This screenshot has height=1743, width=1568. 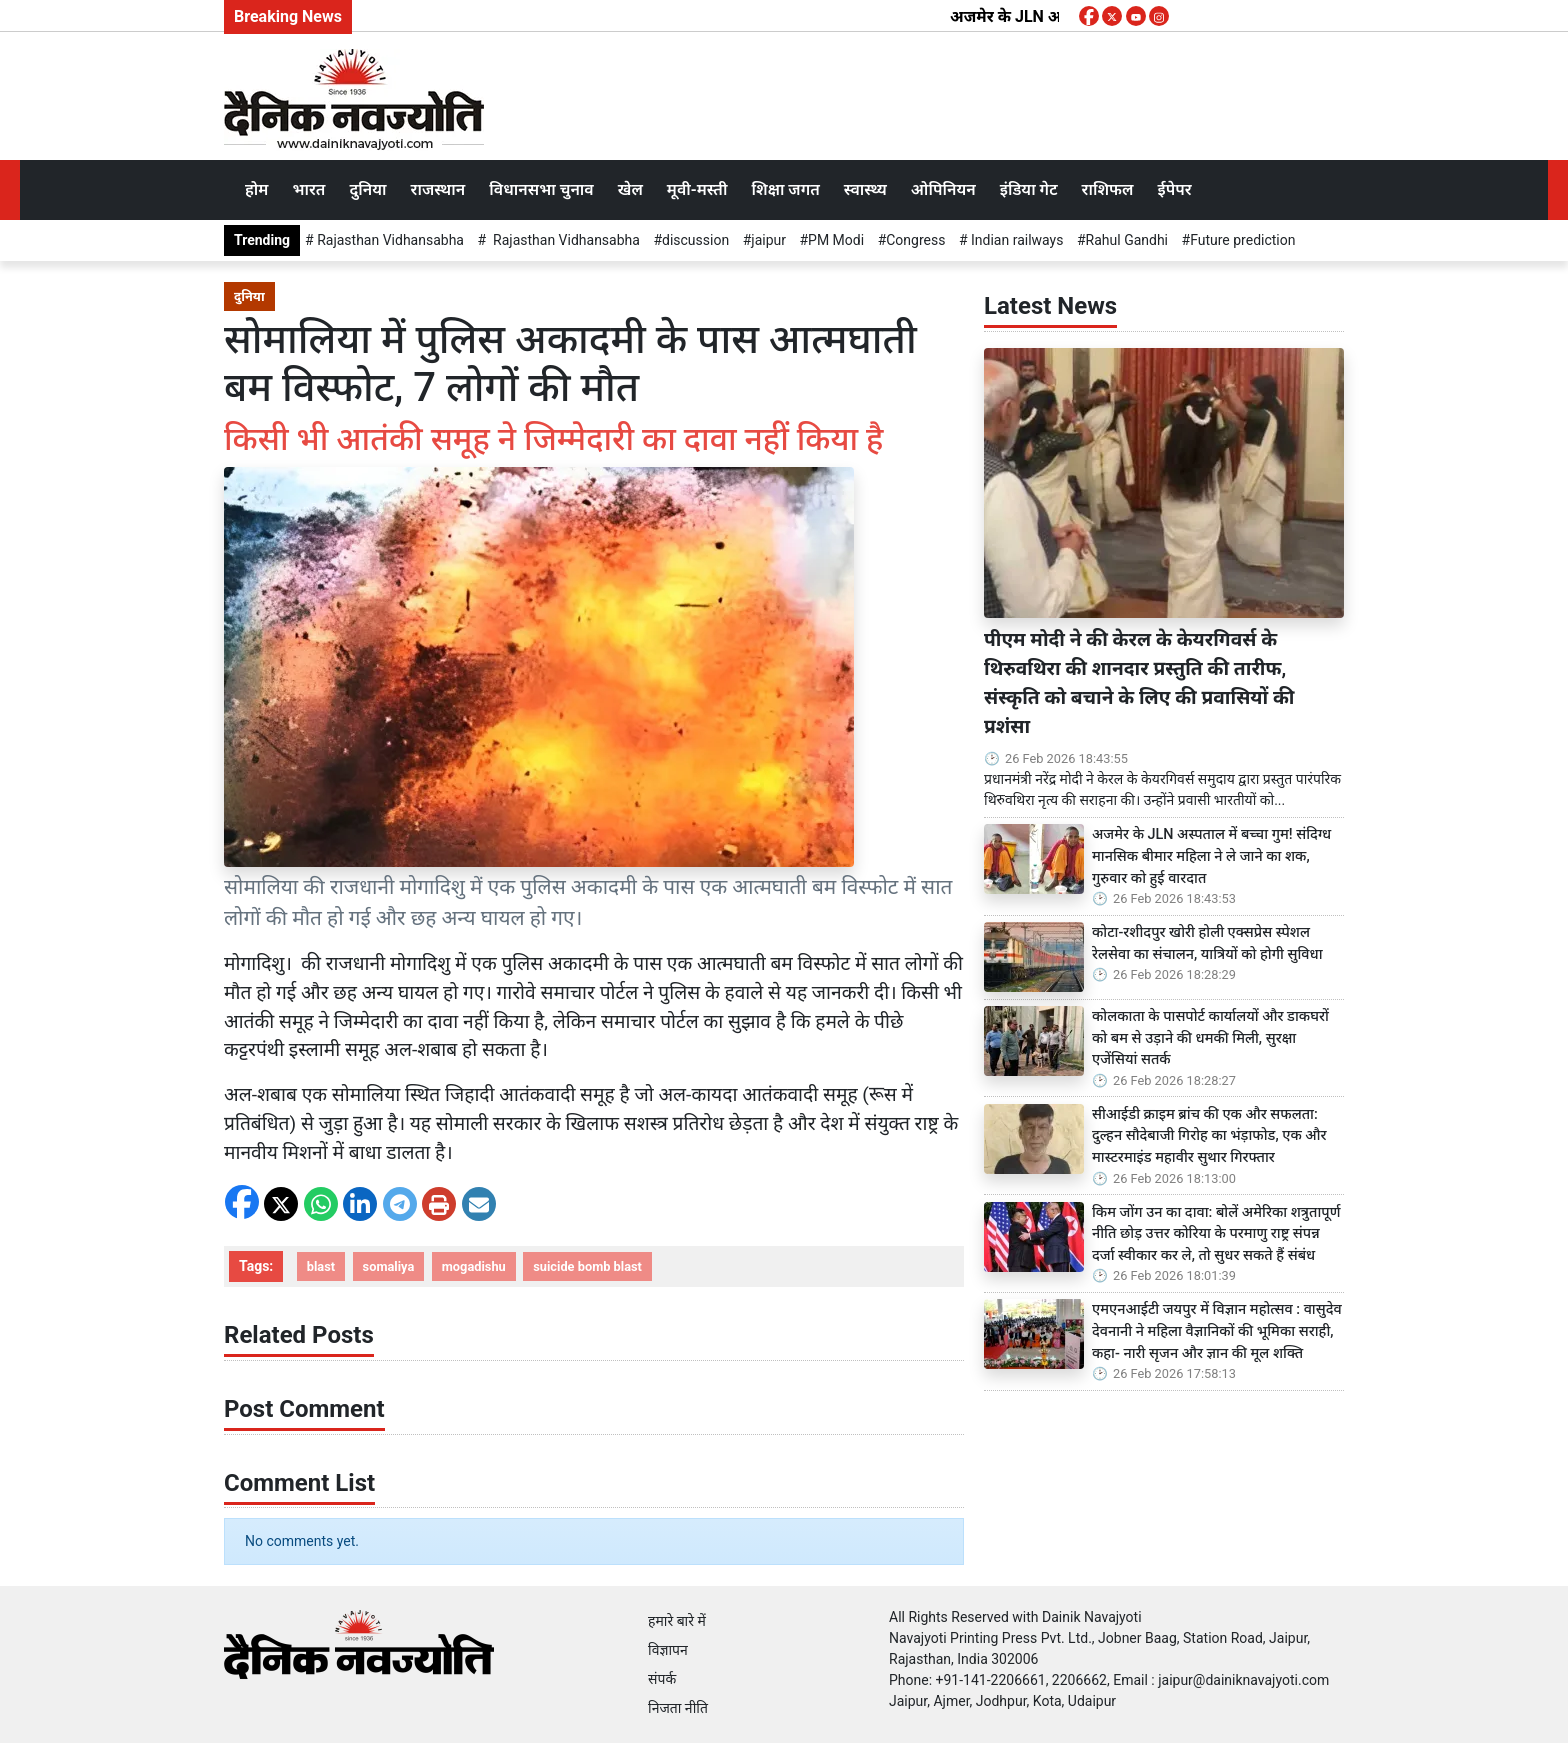 I want to click on विज्ञापन, so click(x=668, y=1650).